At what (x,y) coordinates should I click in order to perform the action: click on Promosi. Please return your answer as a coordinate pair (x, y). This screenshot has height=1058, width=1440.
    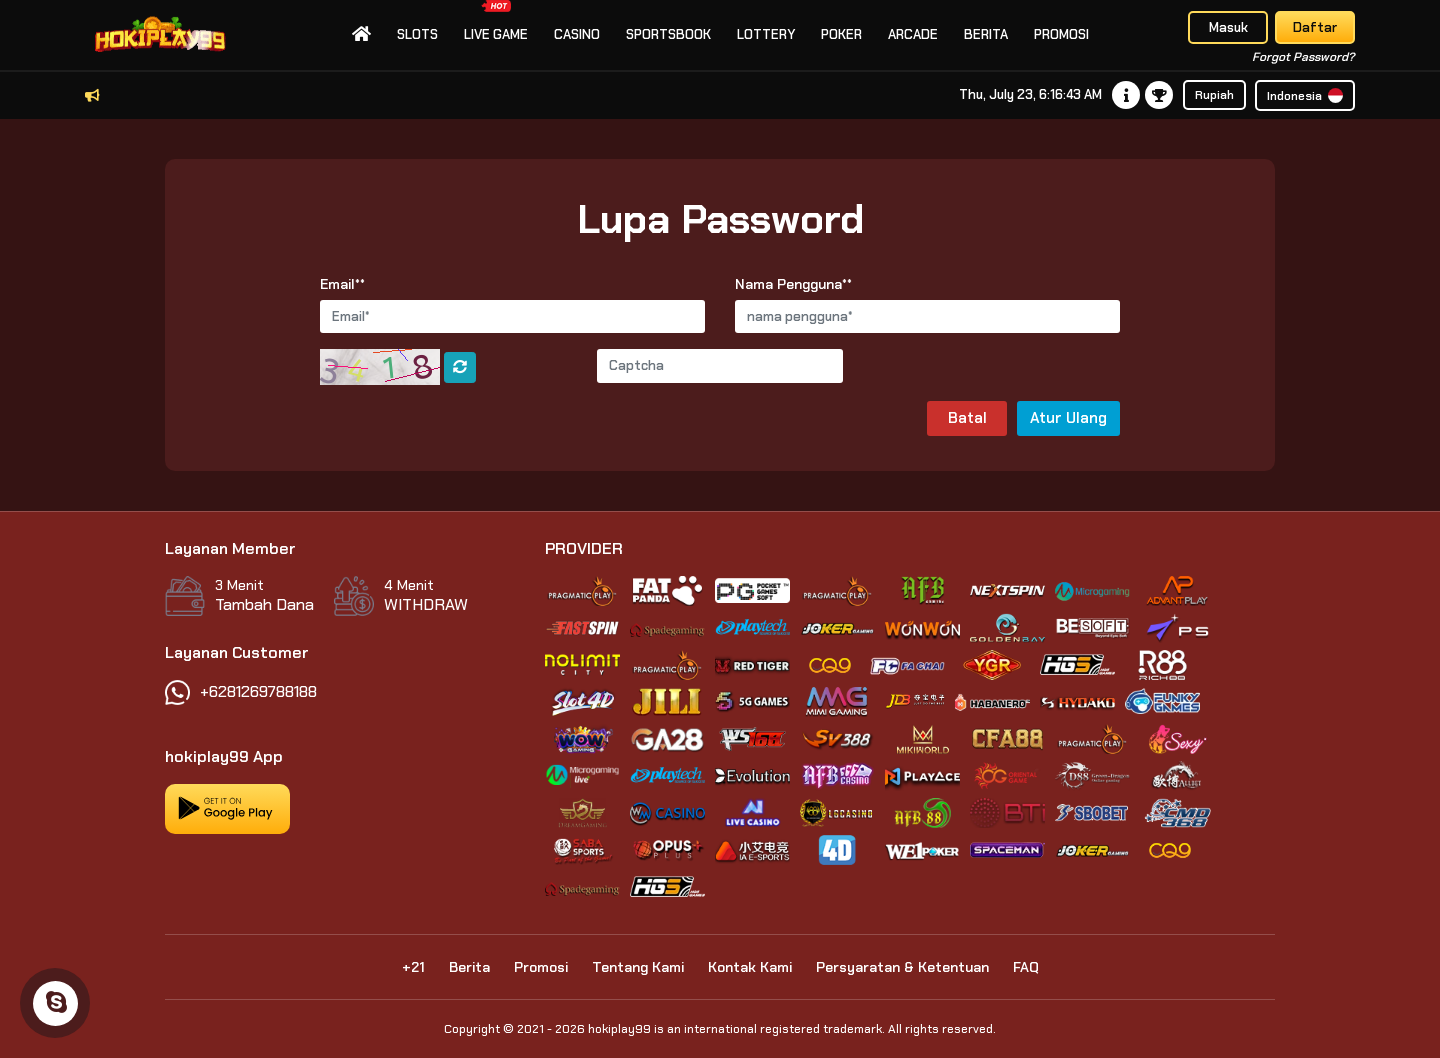
    Looking at the image, I should click on (1061, 34).